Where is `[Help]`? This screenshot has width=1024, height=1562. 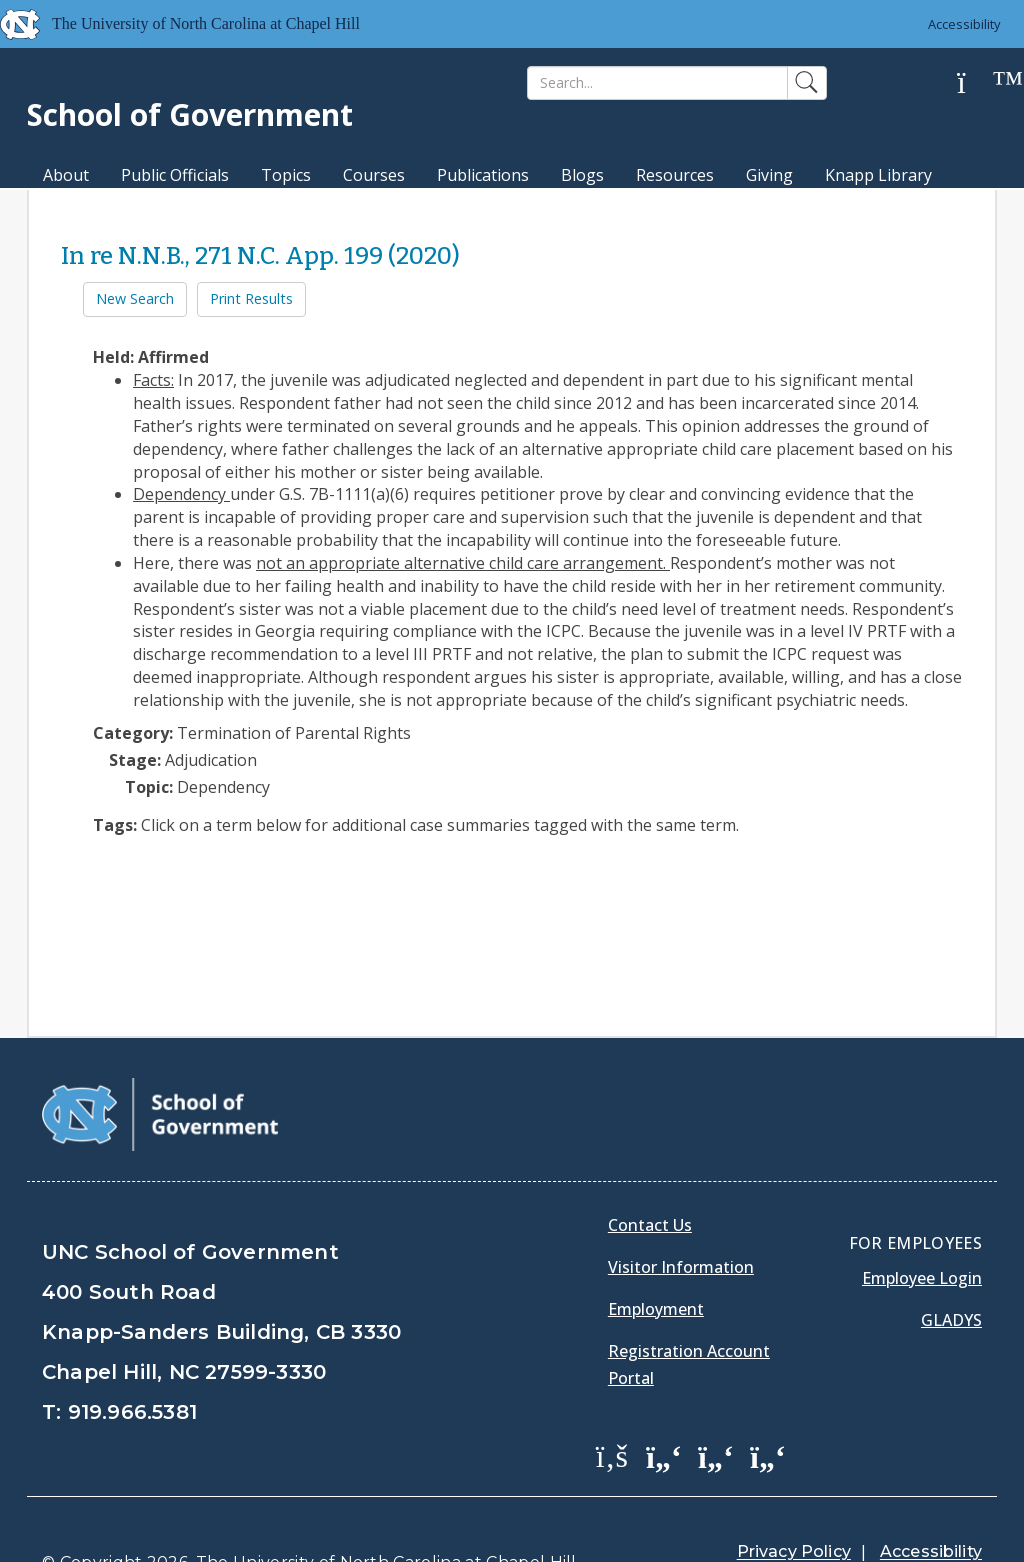 [Help] is located at coordinates (977, 83).